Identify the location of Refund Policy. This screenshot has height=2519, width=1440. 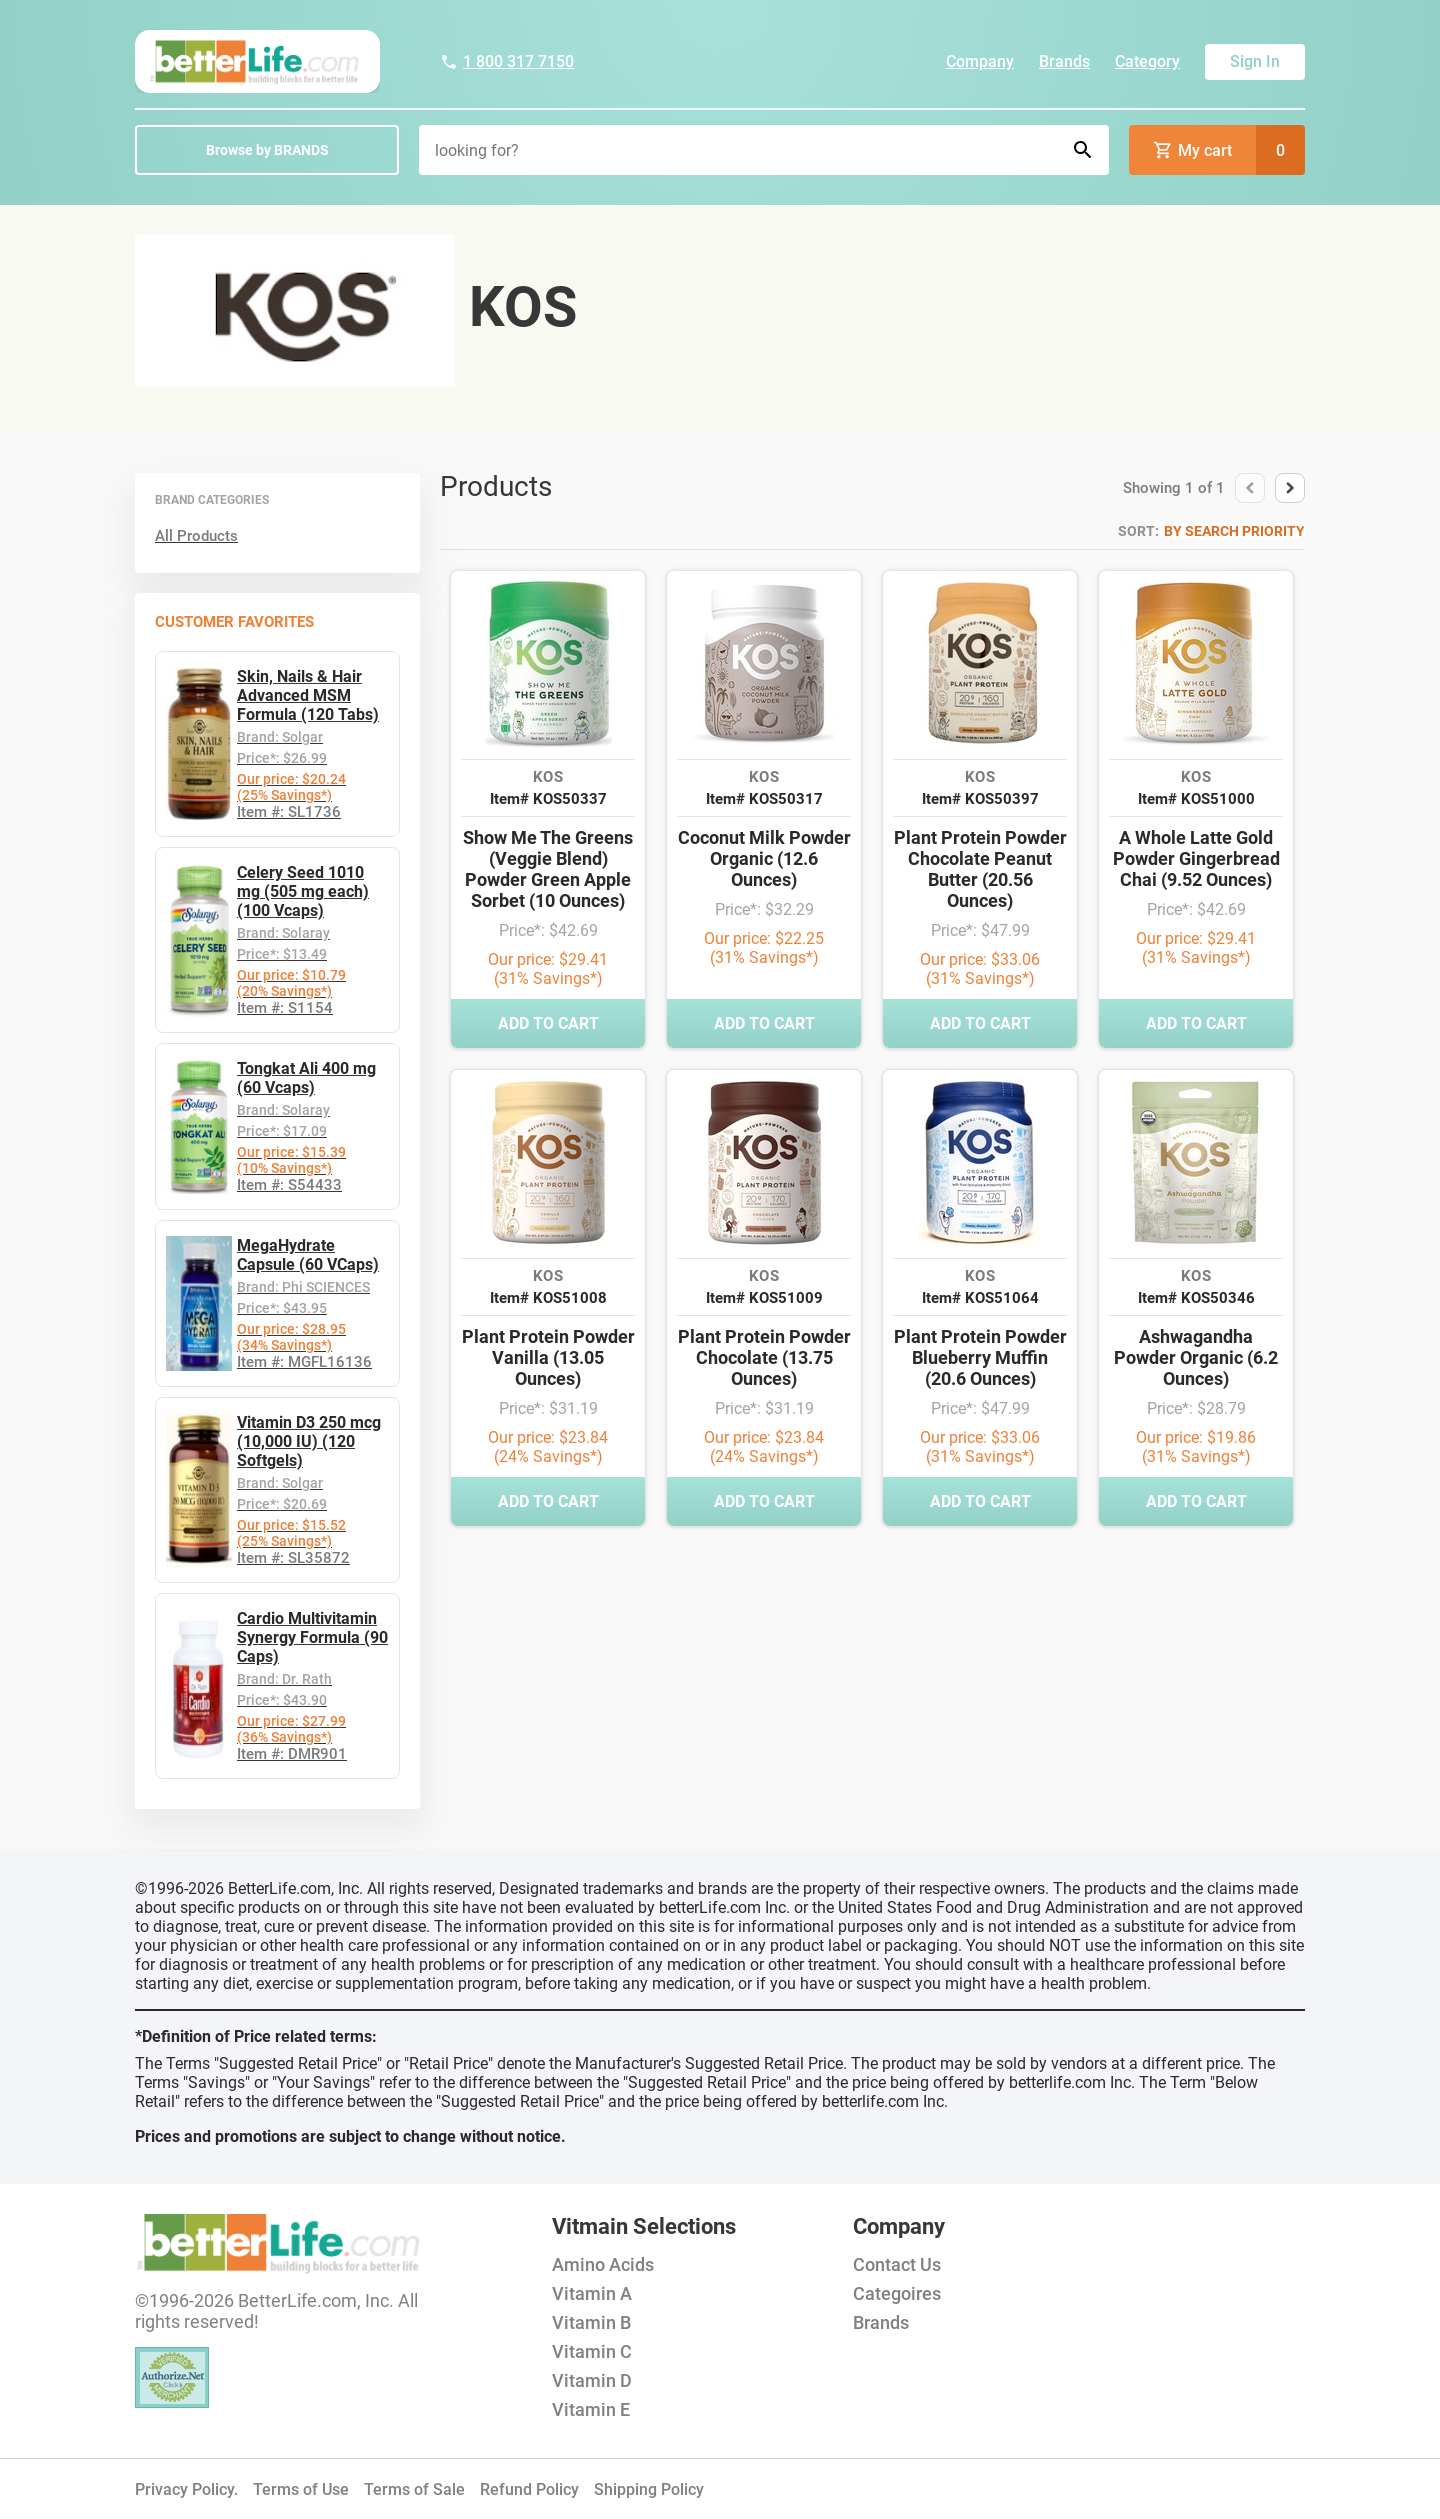
(529, 2489).